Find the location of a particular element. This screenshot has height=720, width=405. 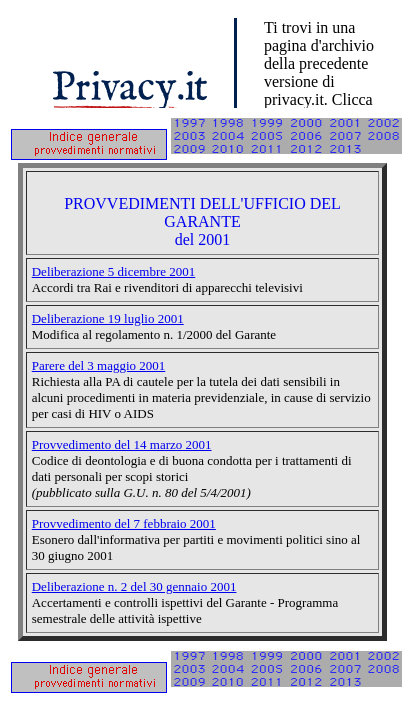

Provvedimento del 7 febbraio 2001 is located at coordinates (124, 523).